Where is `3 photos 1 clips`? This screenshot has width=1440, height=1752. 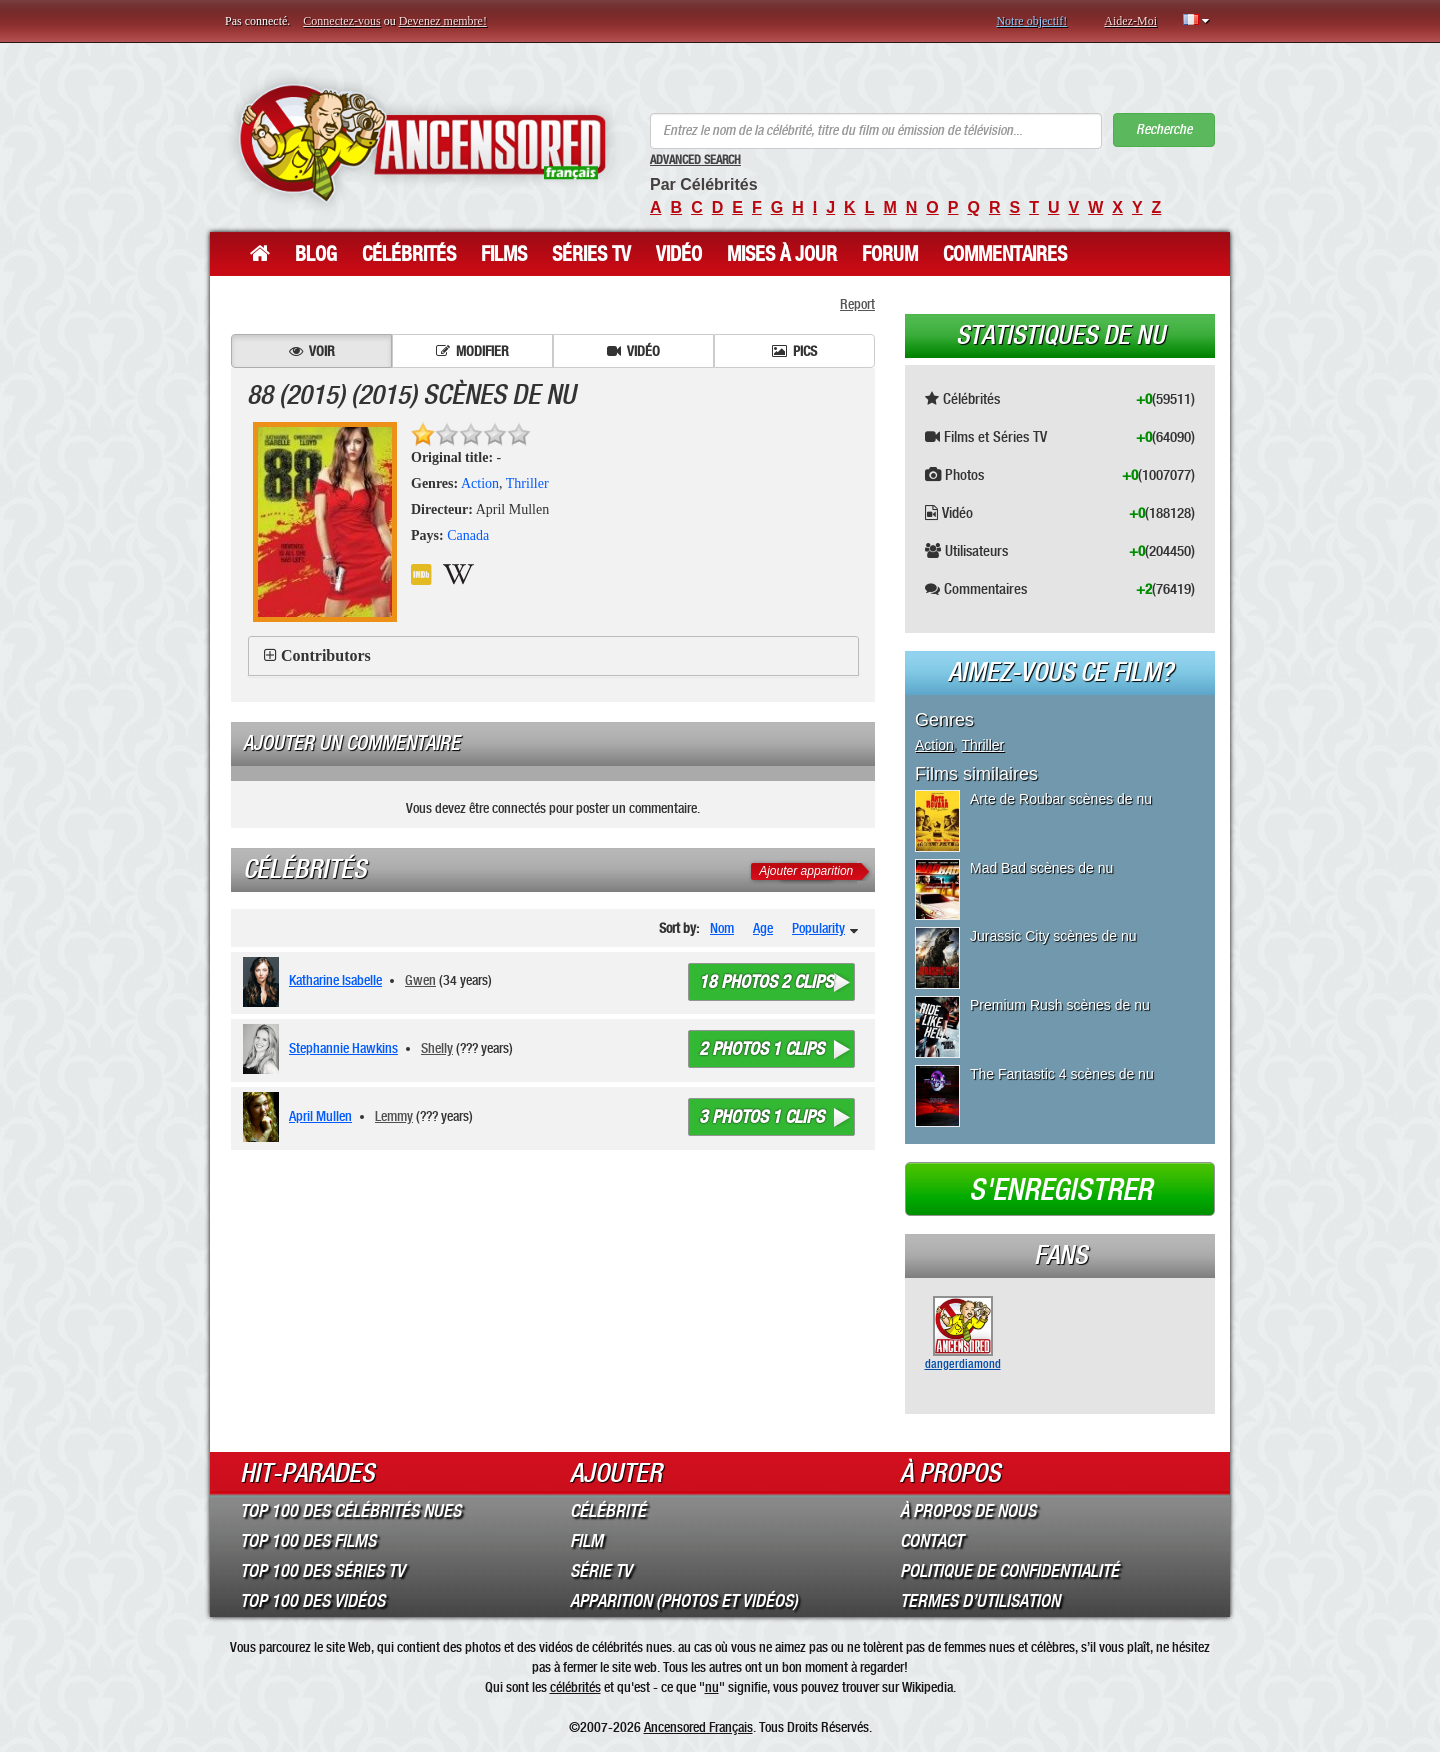
3 photos 1 clips is located at coordinates (761, 1117).